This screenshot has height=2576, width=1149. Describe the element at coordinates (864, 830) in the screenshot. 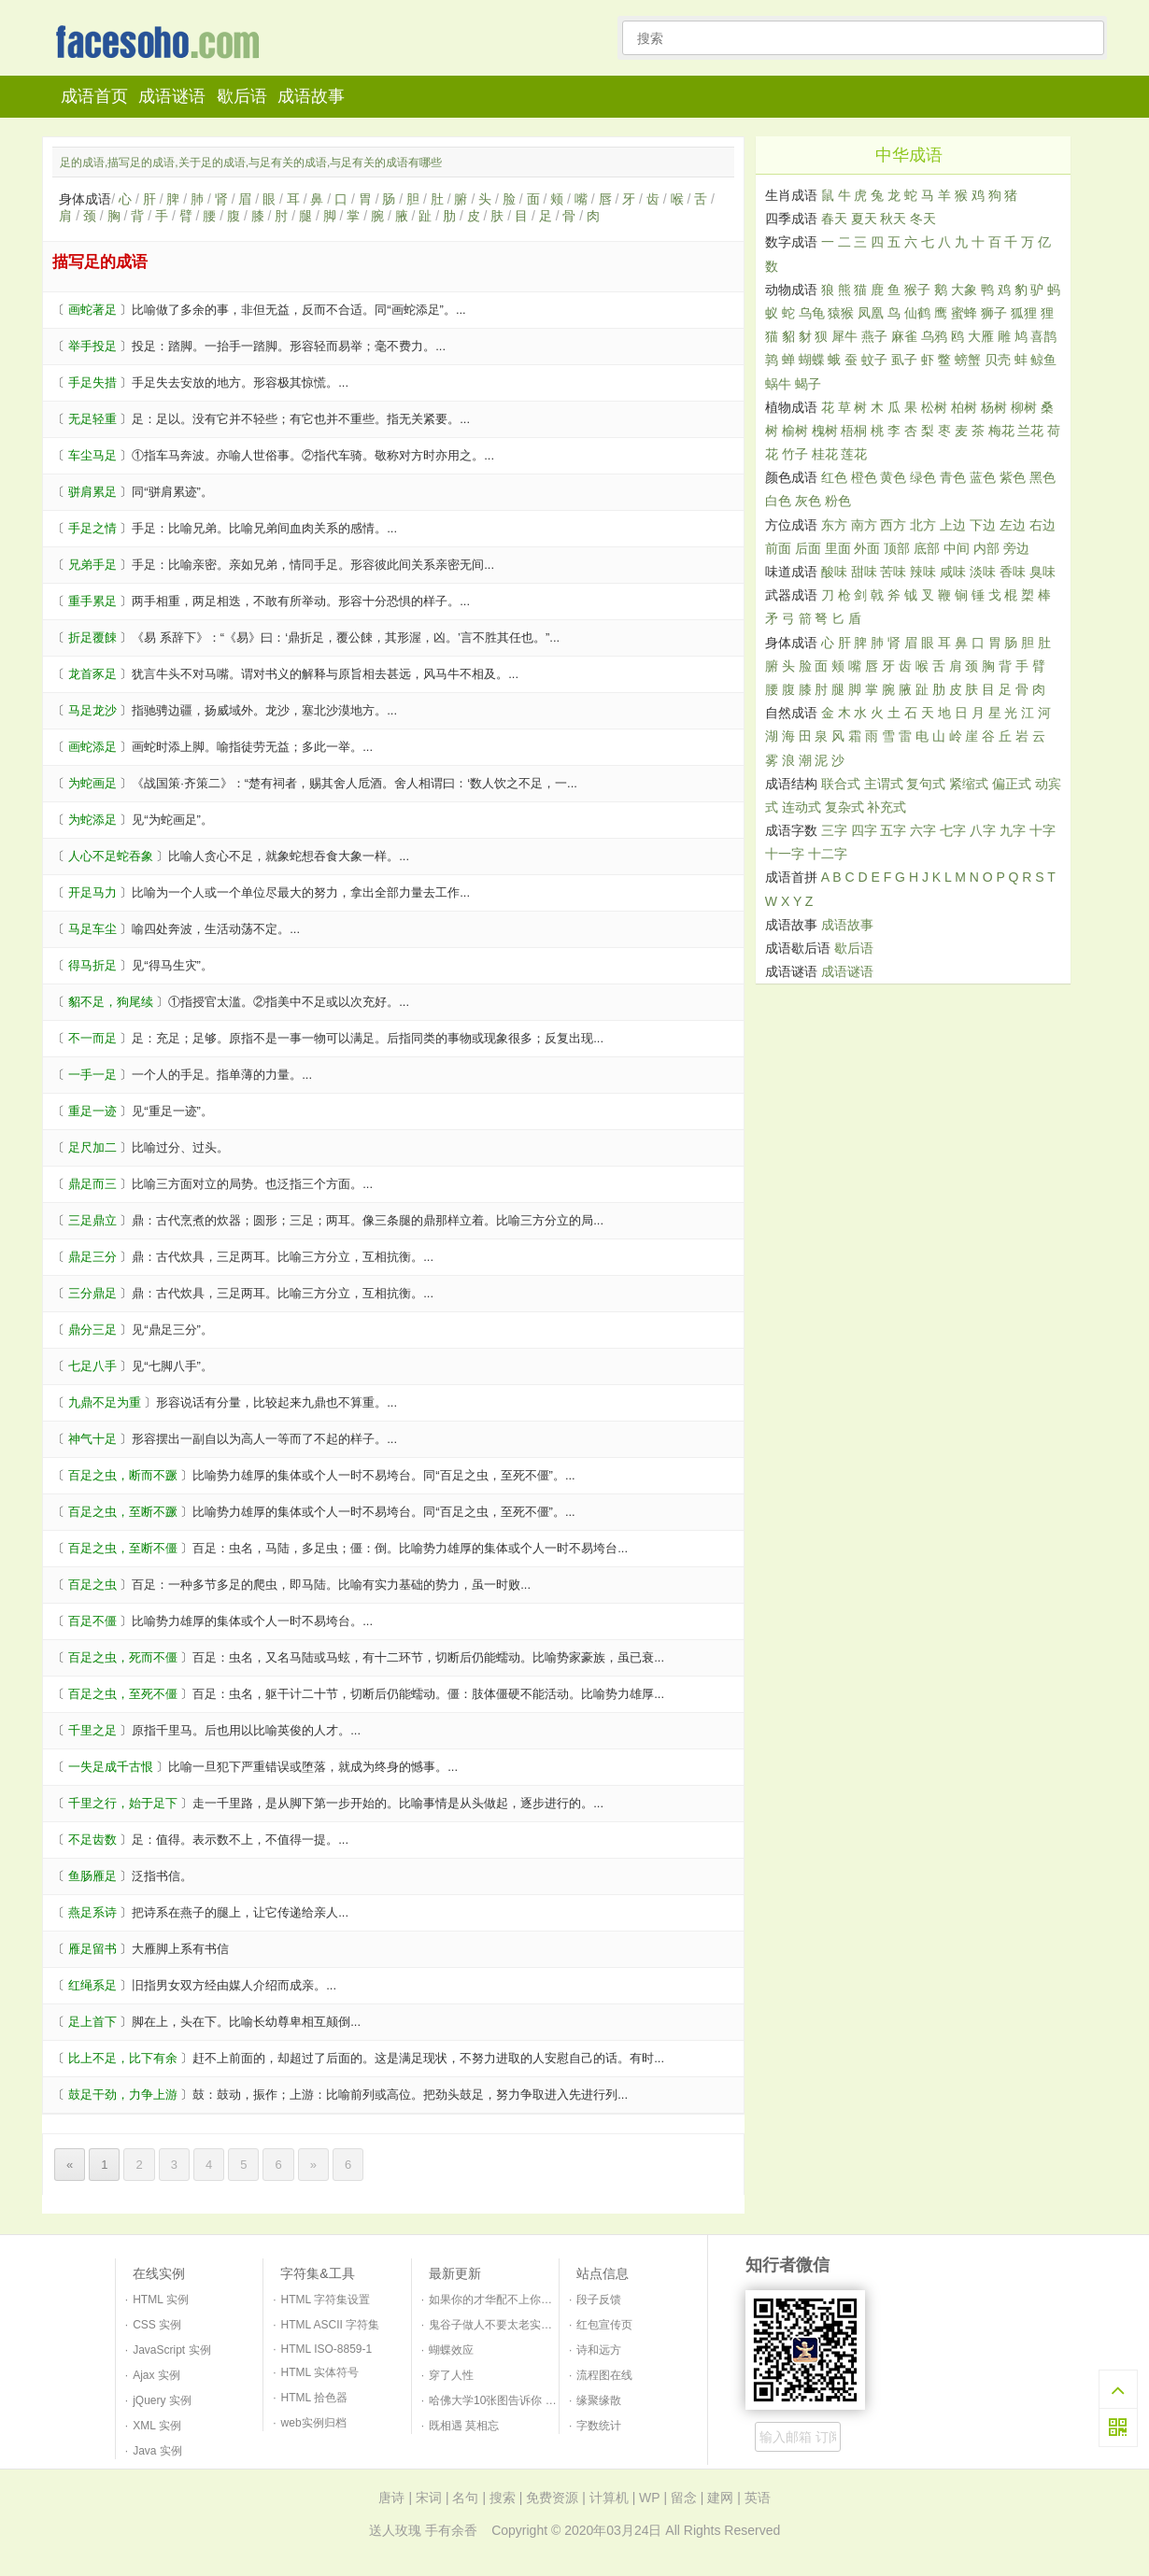

I see `四字` at that location.